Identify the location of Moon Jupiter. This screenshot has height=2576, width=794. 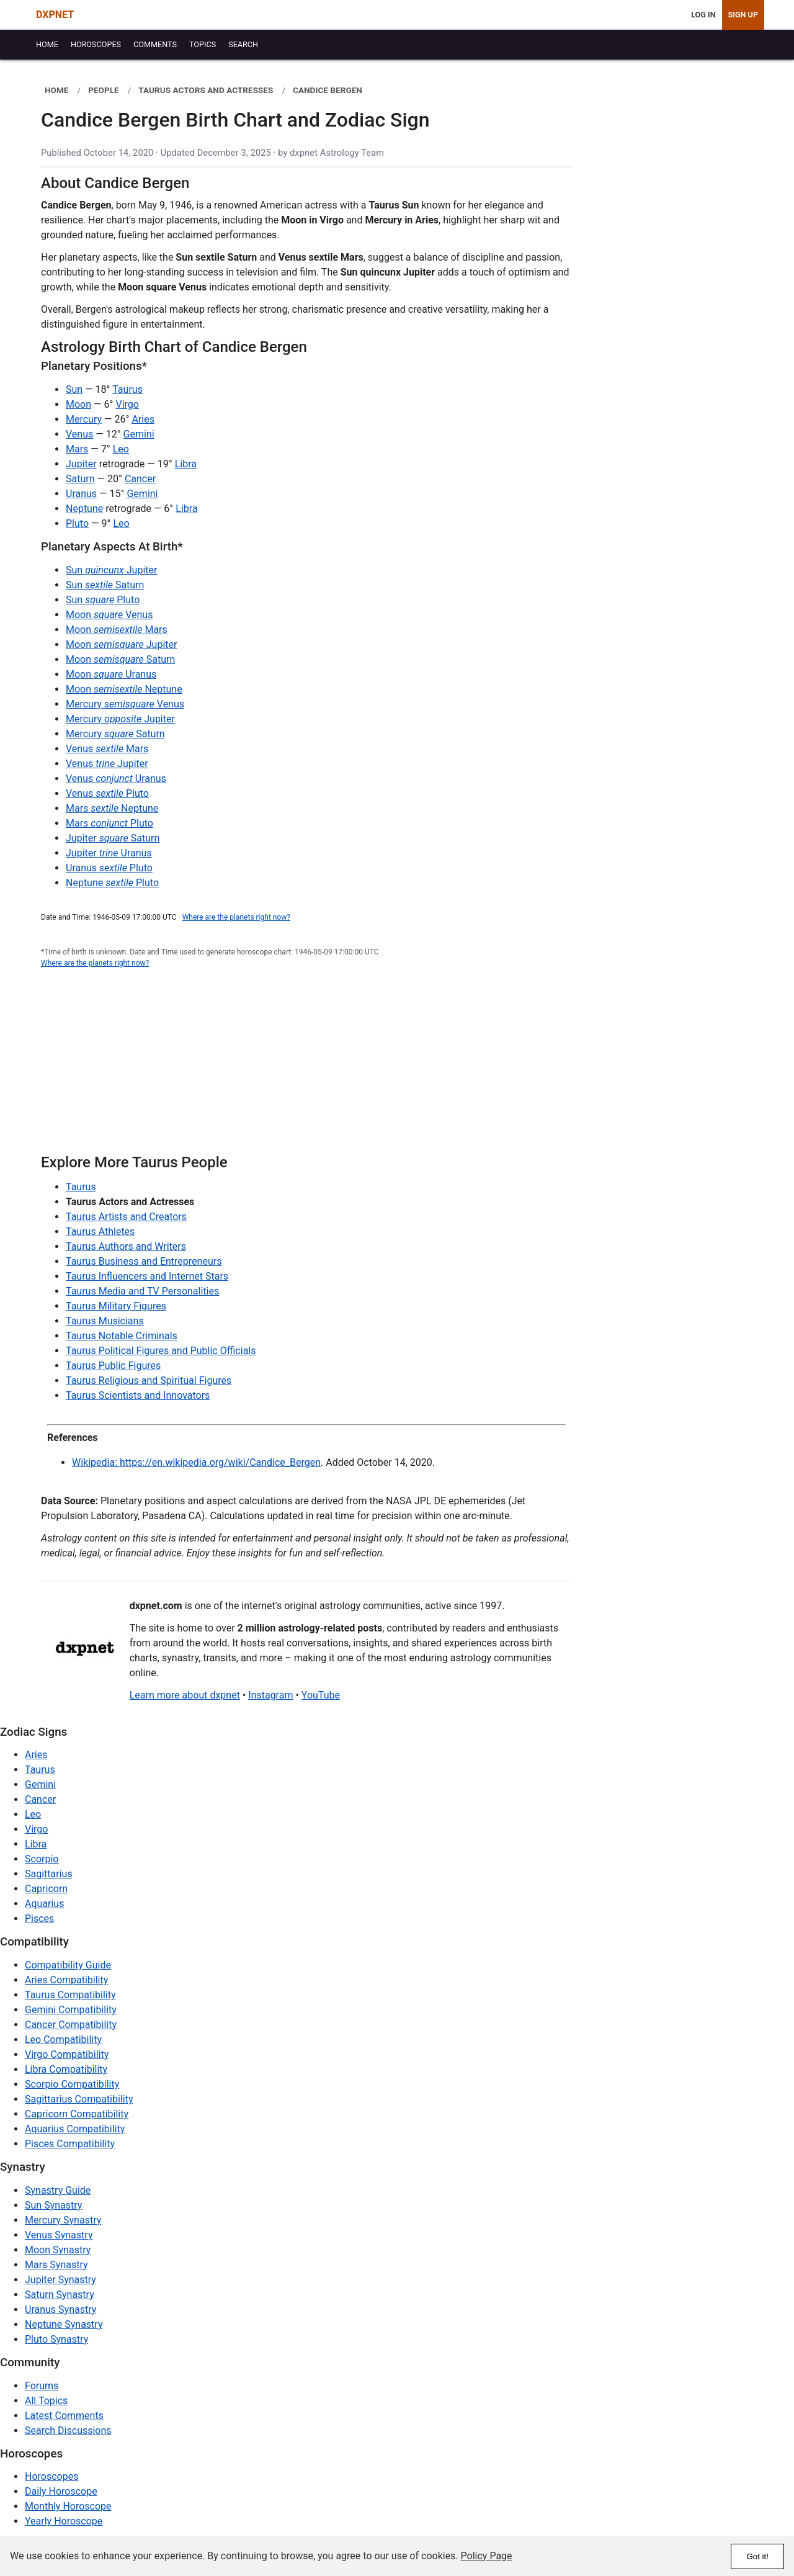
(121, 644).